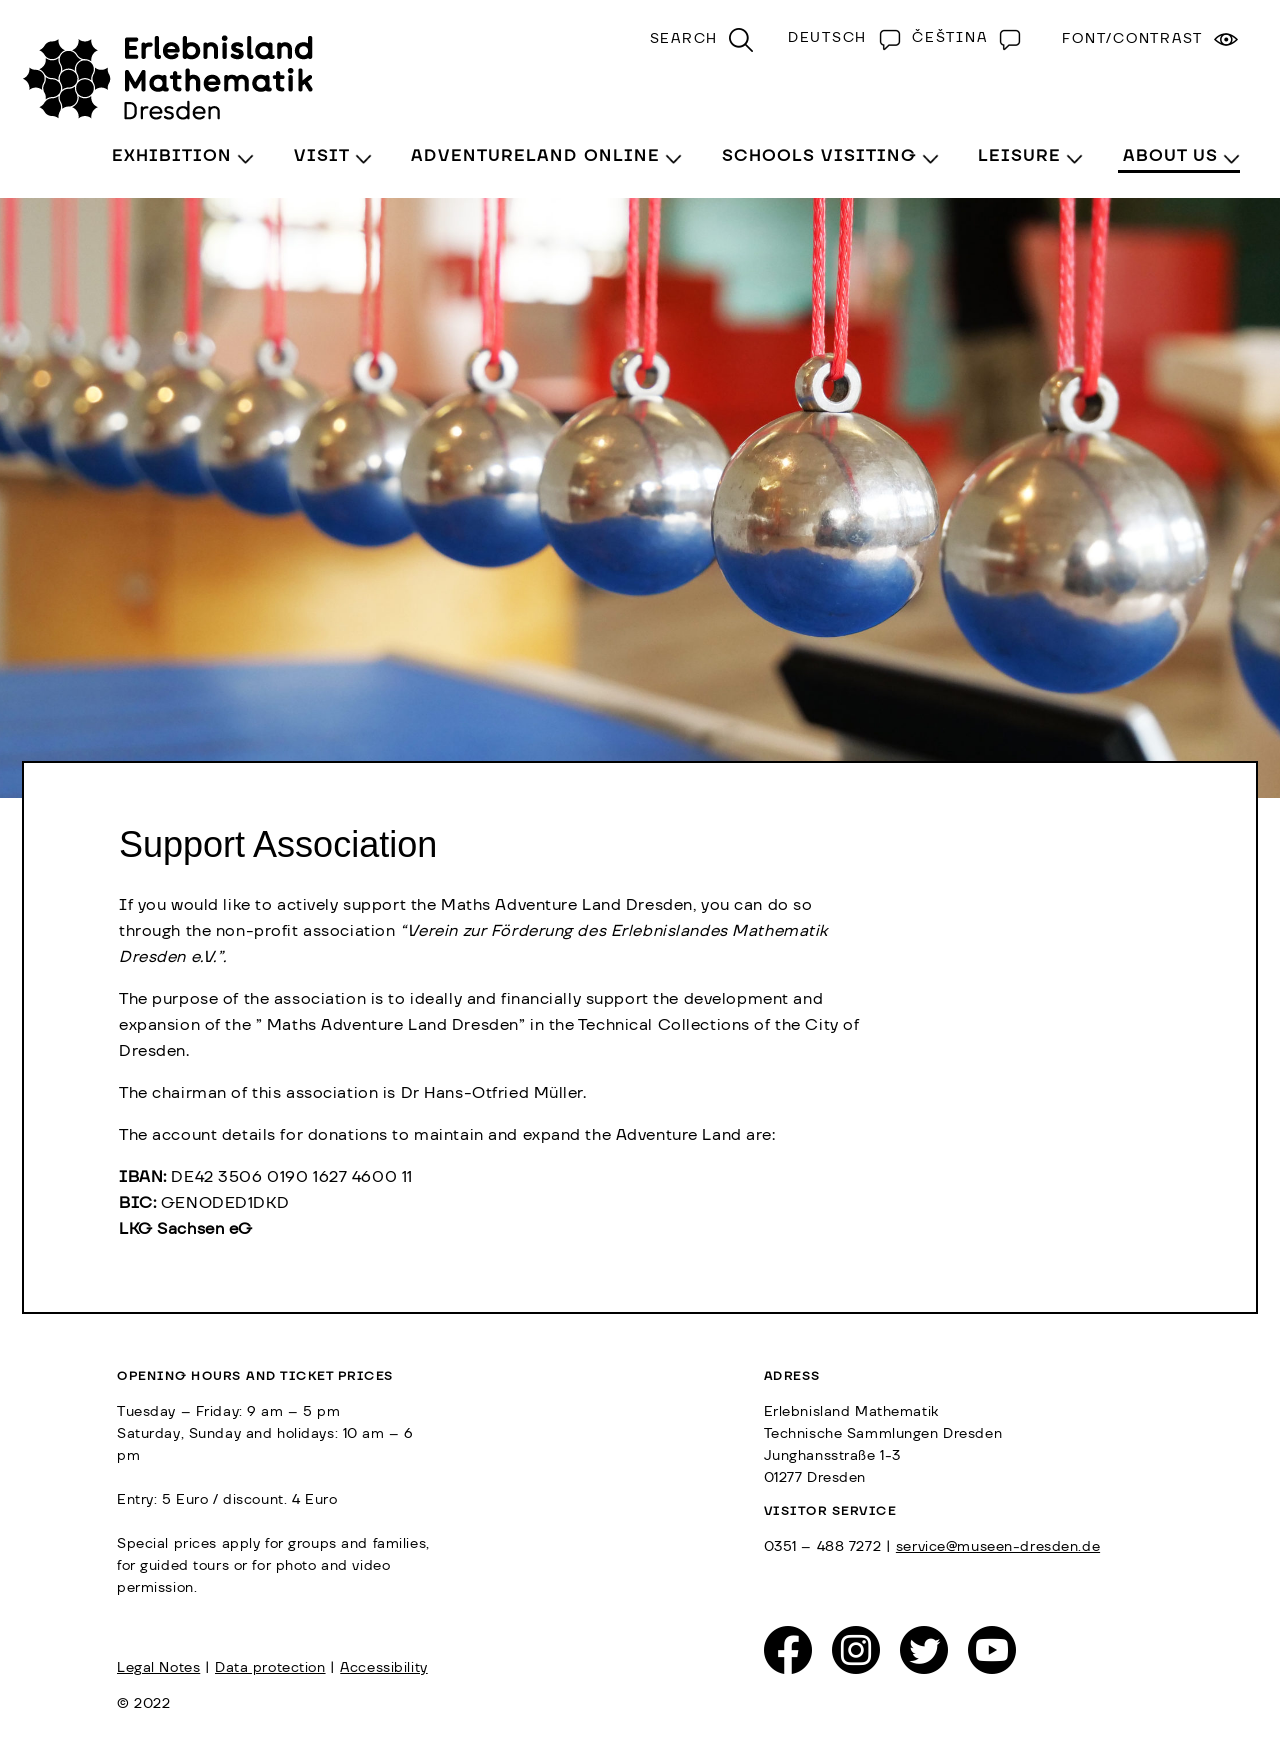 The image size is (1280, 1755). What do you see at coordinates (962, 38) in the screenshot?
I see `[Switch to Čeština]` at bounding box center [962, 38].